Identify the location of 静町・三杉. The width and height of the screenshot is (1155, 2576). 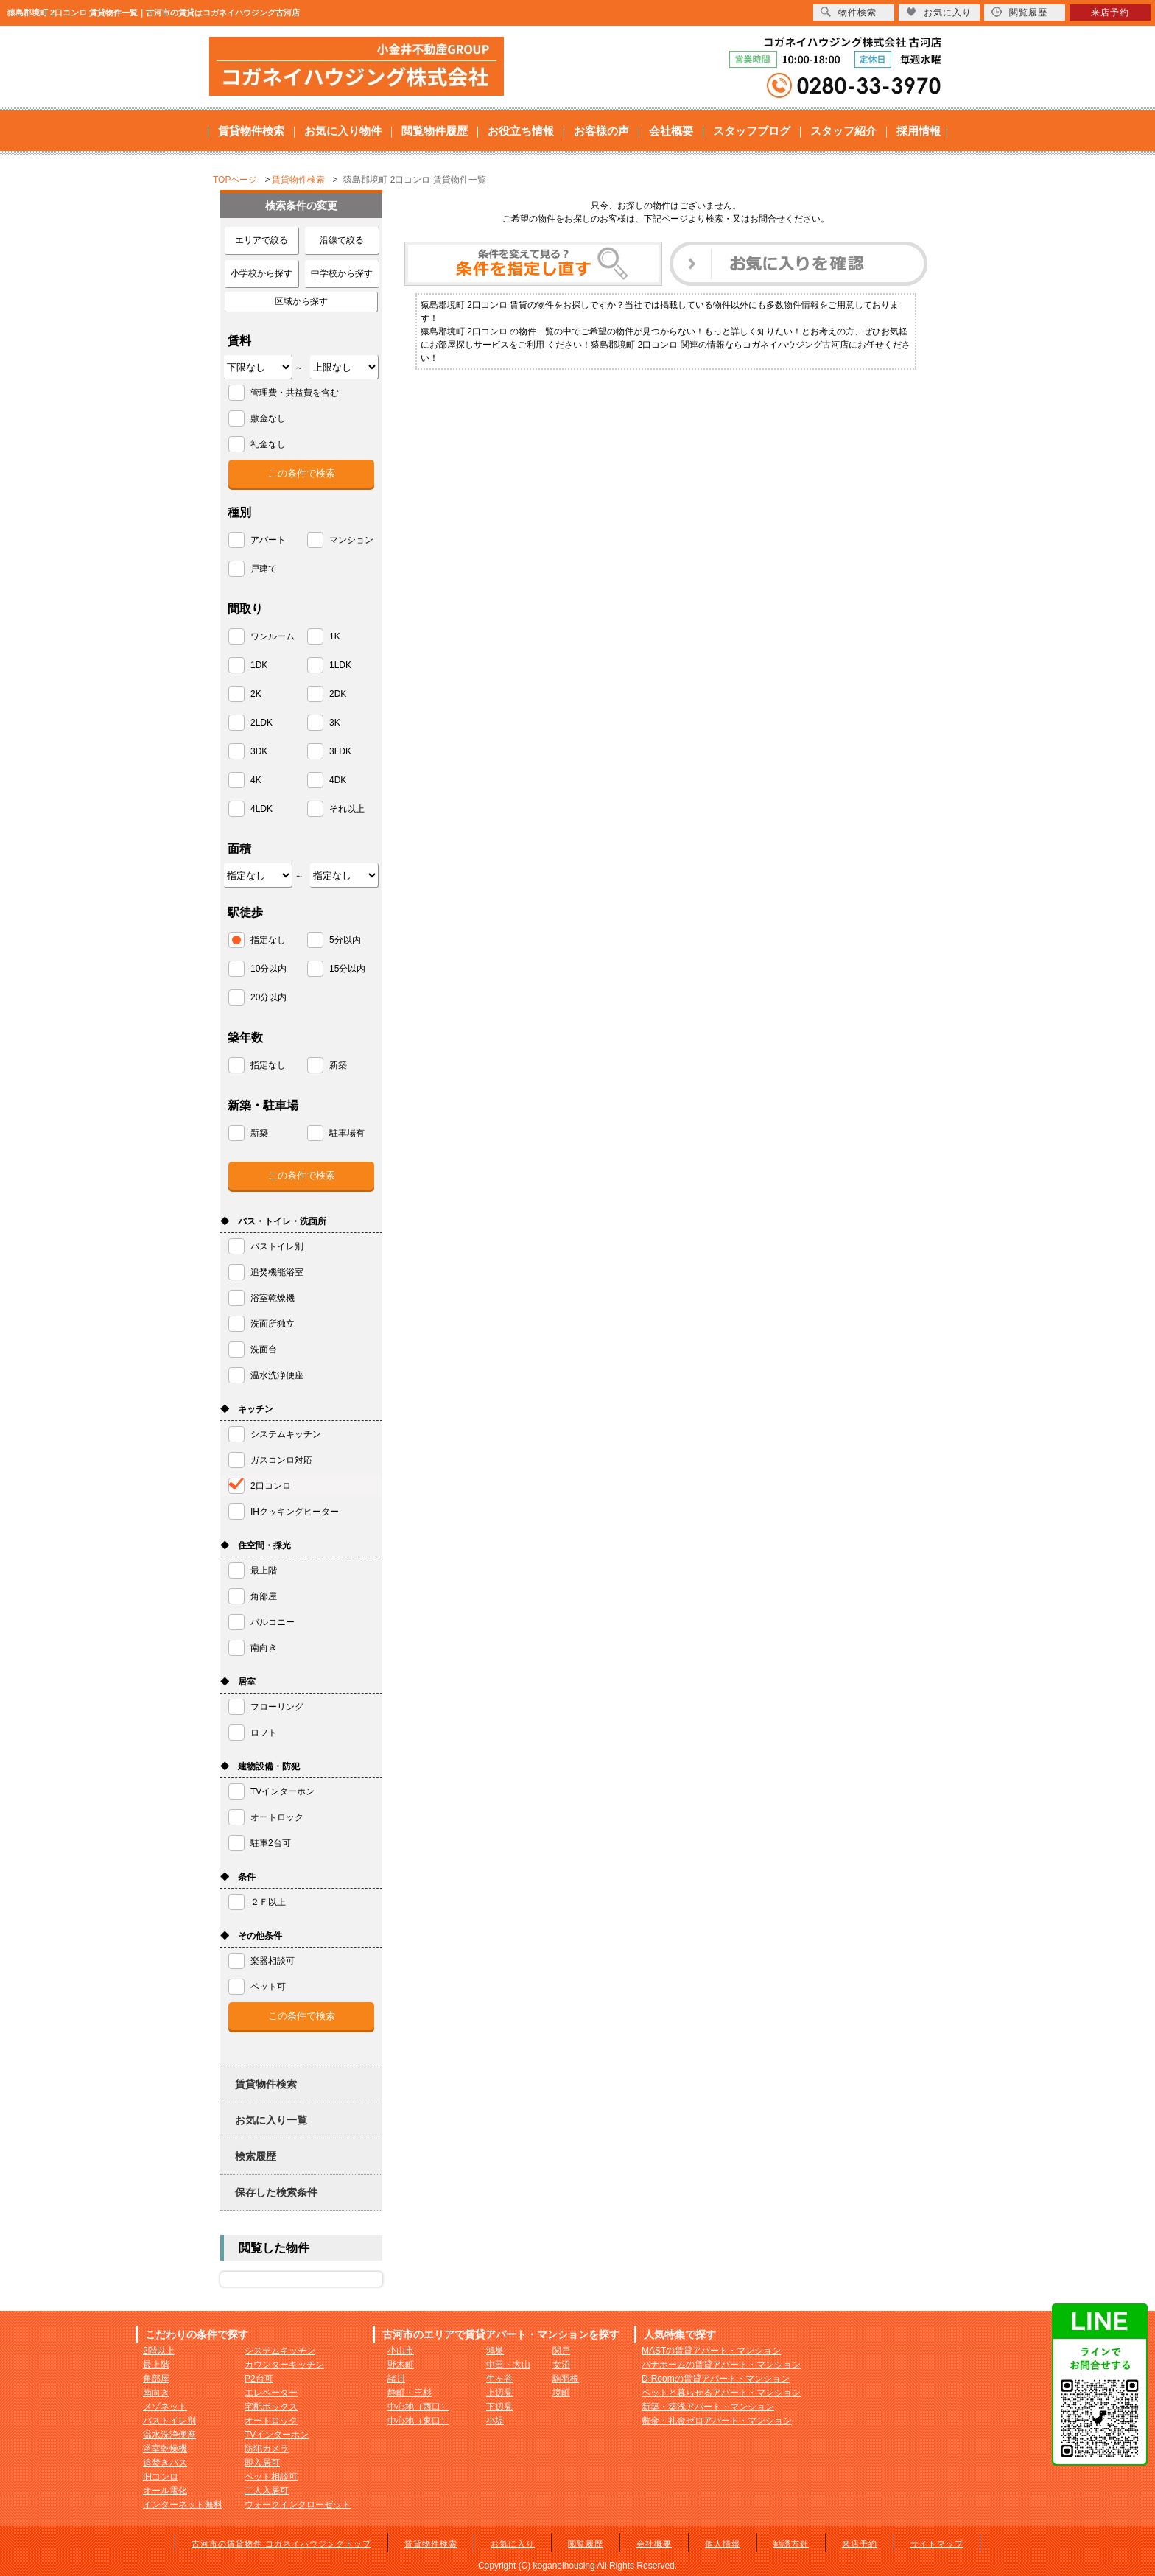
(409, 2392).